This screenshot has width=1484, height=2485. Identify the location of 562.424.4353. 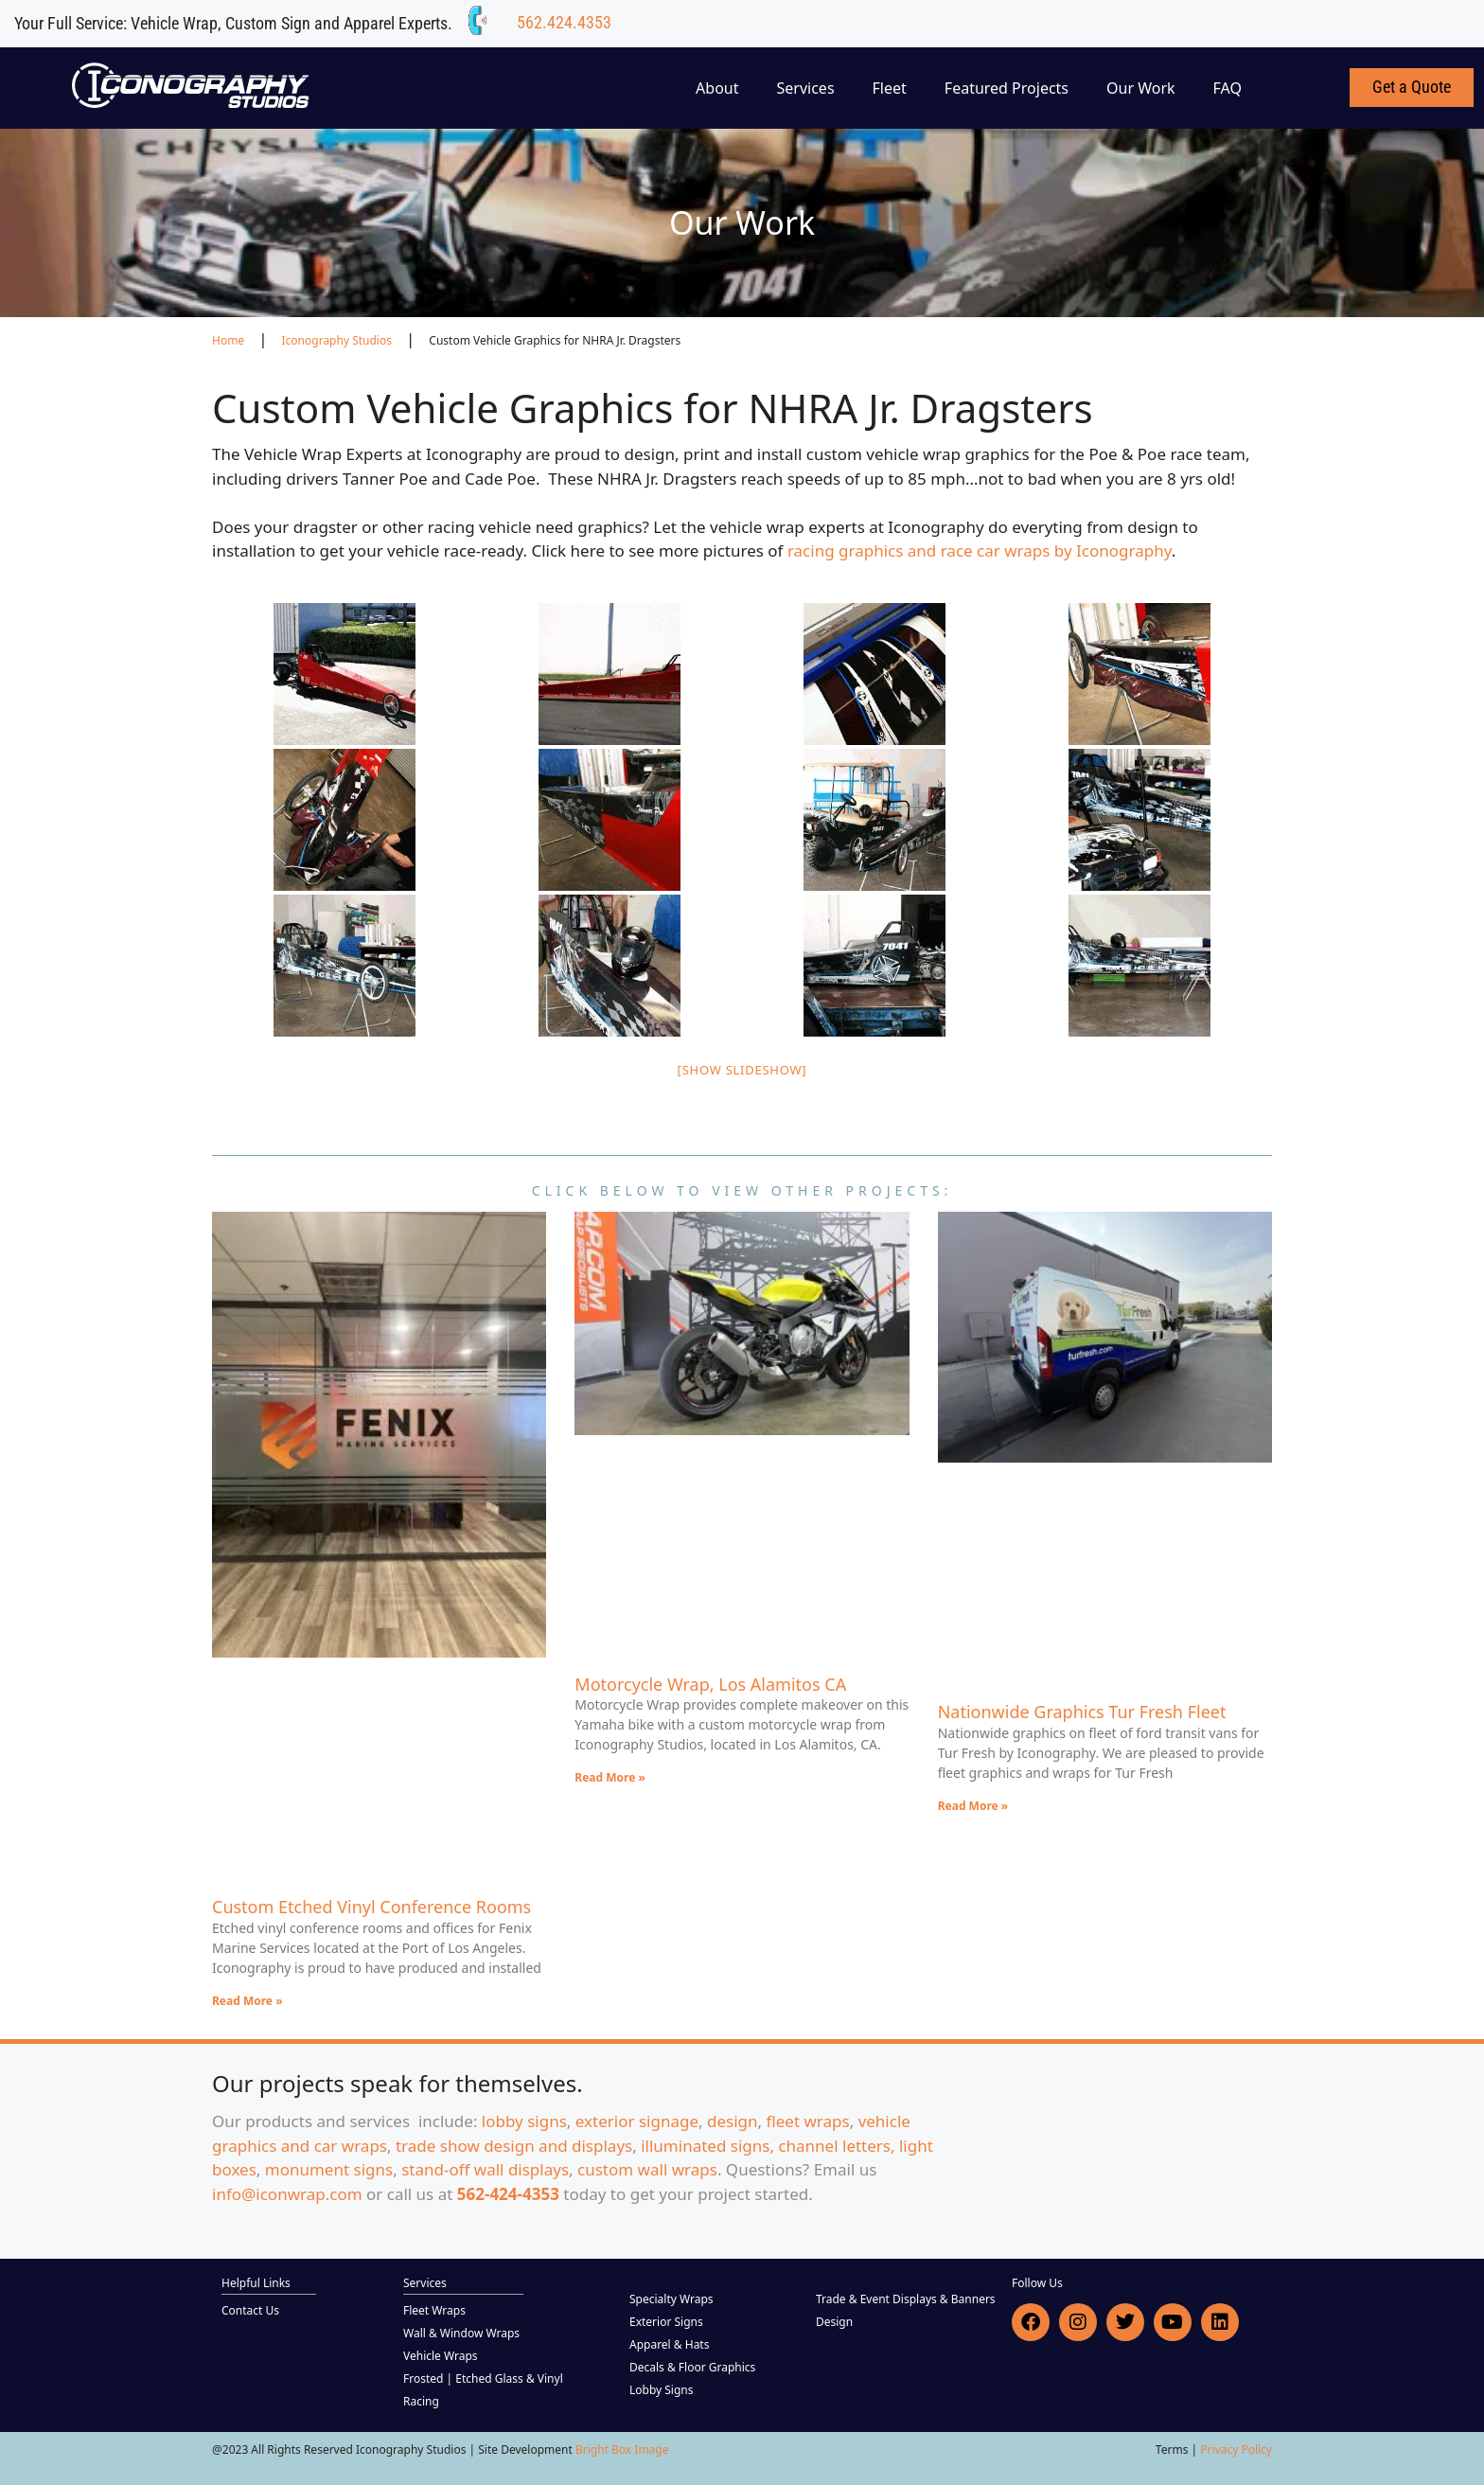
(564, 22).